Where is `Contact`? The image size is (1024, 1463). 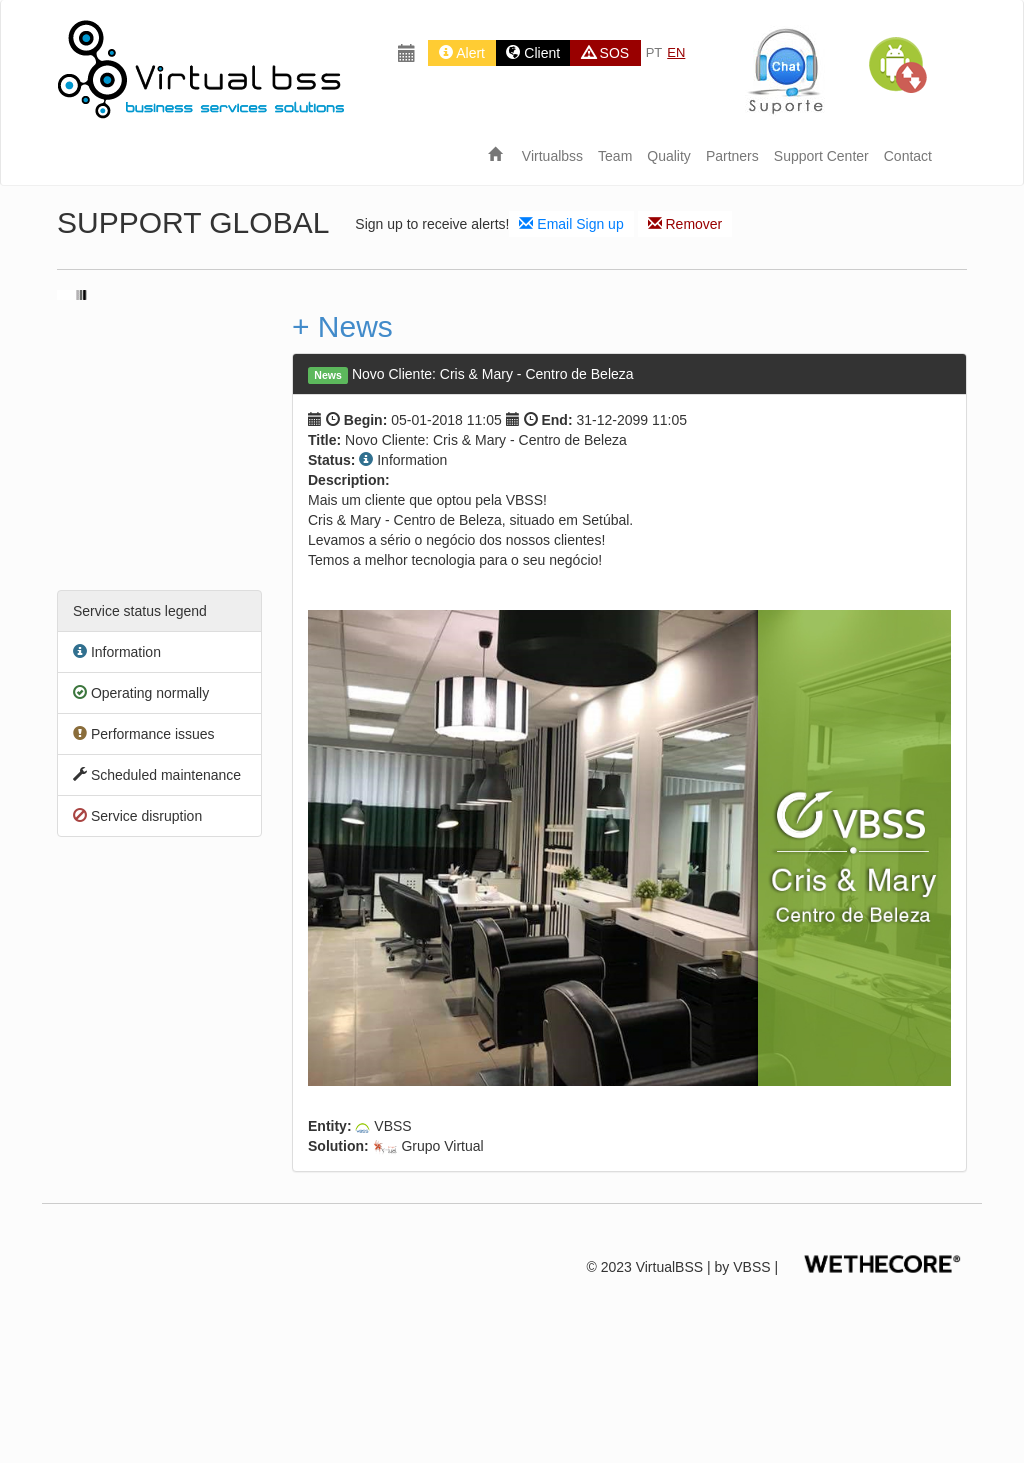
Contact is located at coordinates (908, 156).